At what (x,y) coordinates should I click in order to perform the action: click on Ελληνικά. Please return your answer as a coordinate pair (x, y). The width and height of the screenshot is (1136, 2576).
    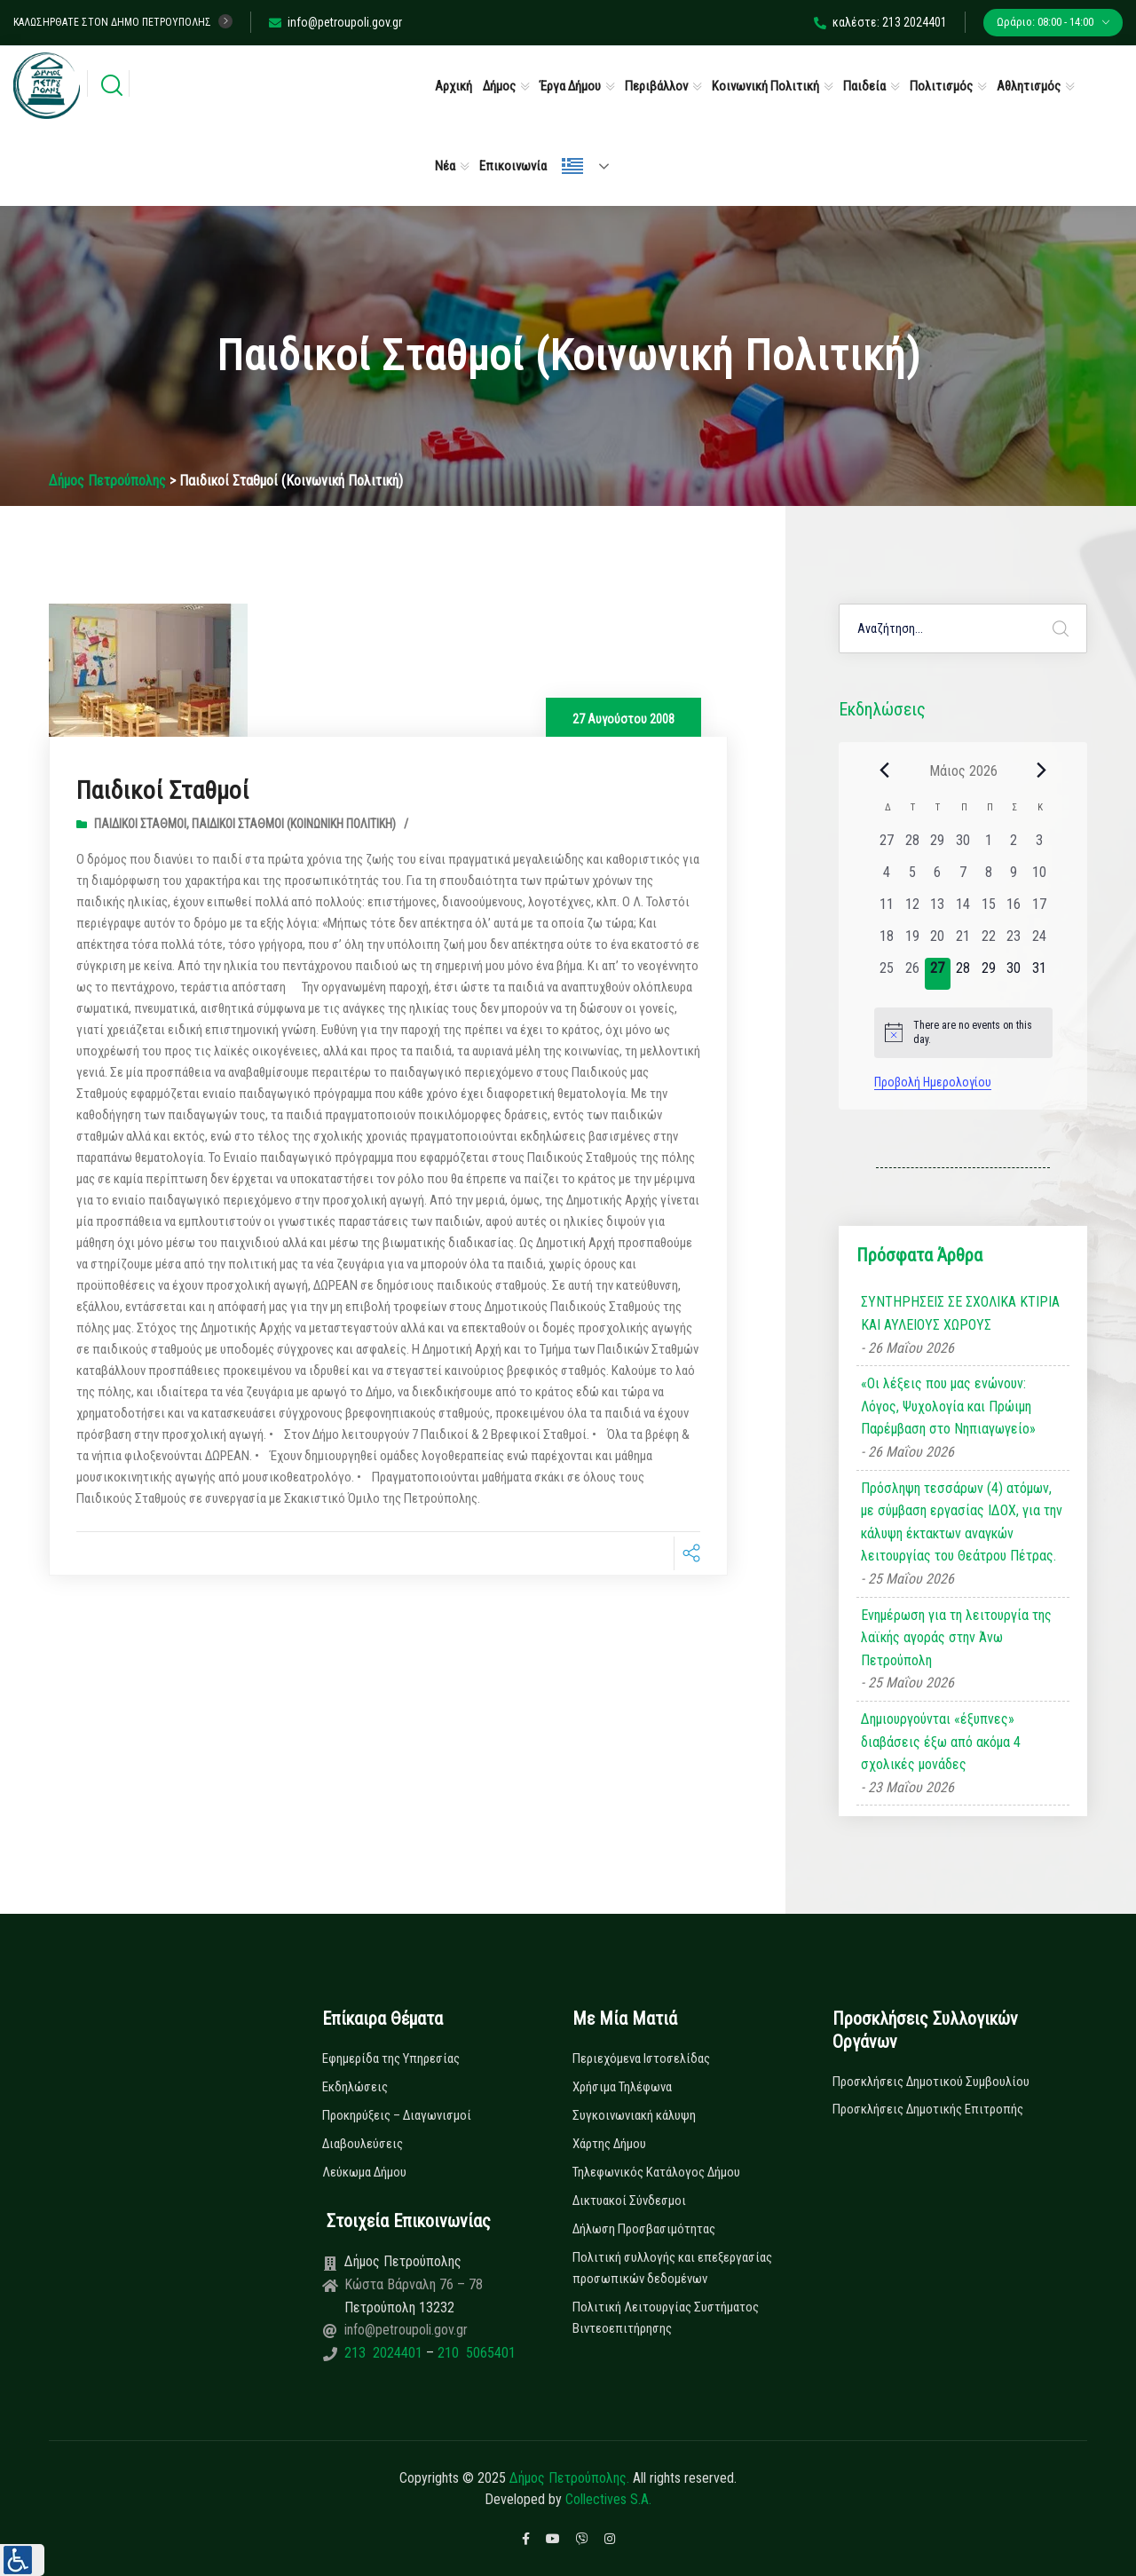
    Looking at the image, I should click on (572, 166).